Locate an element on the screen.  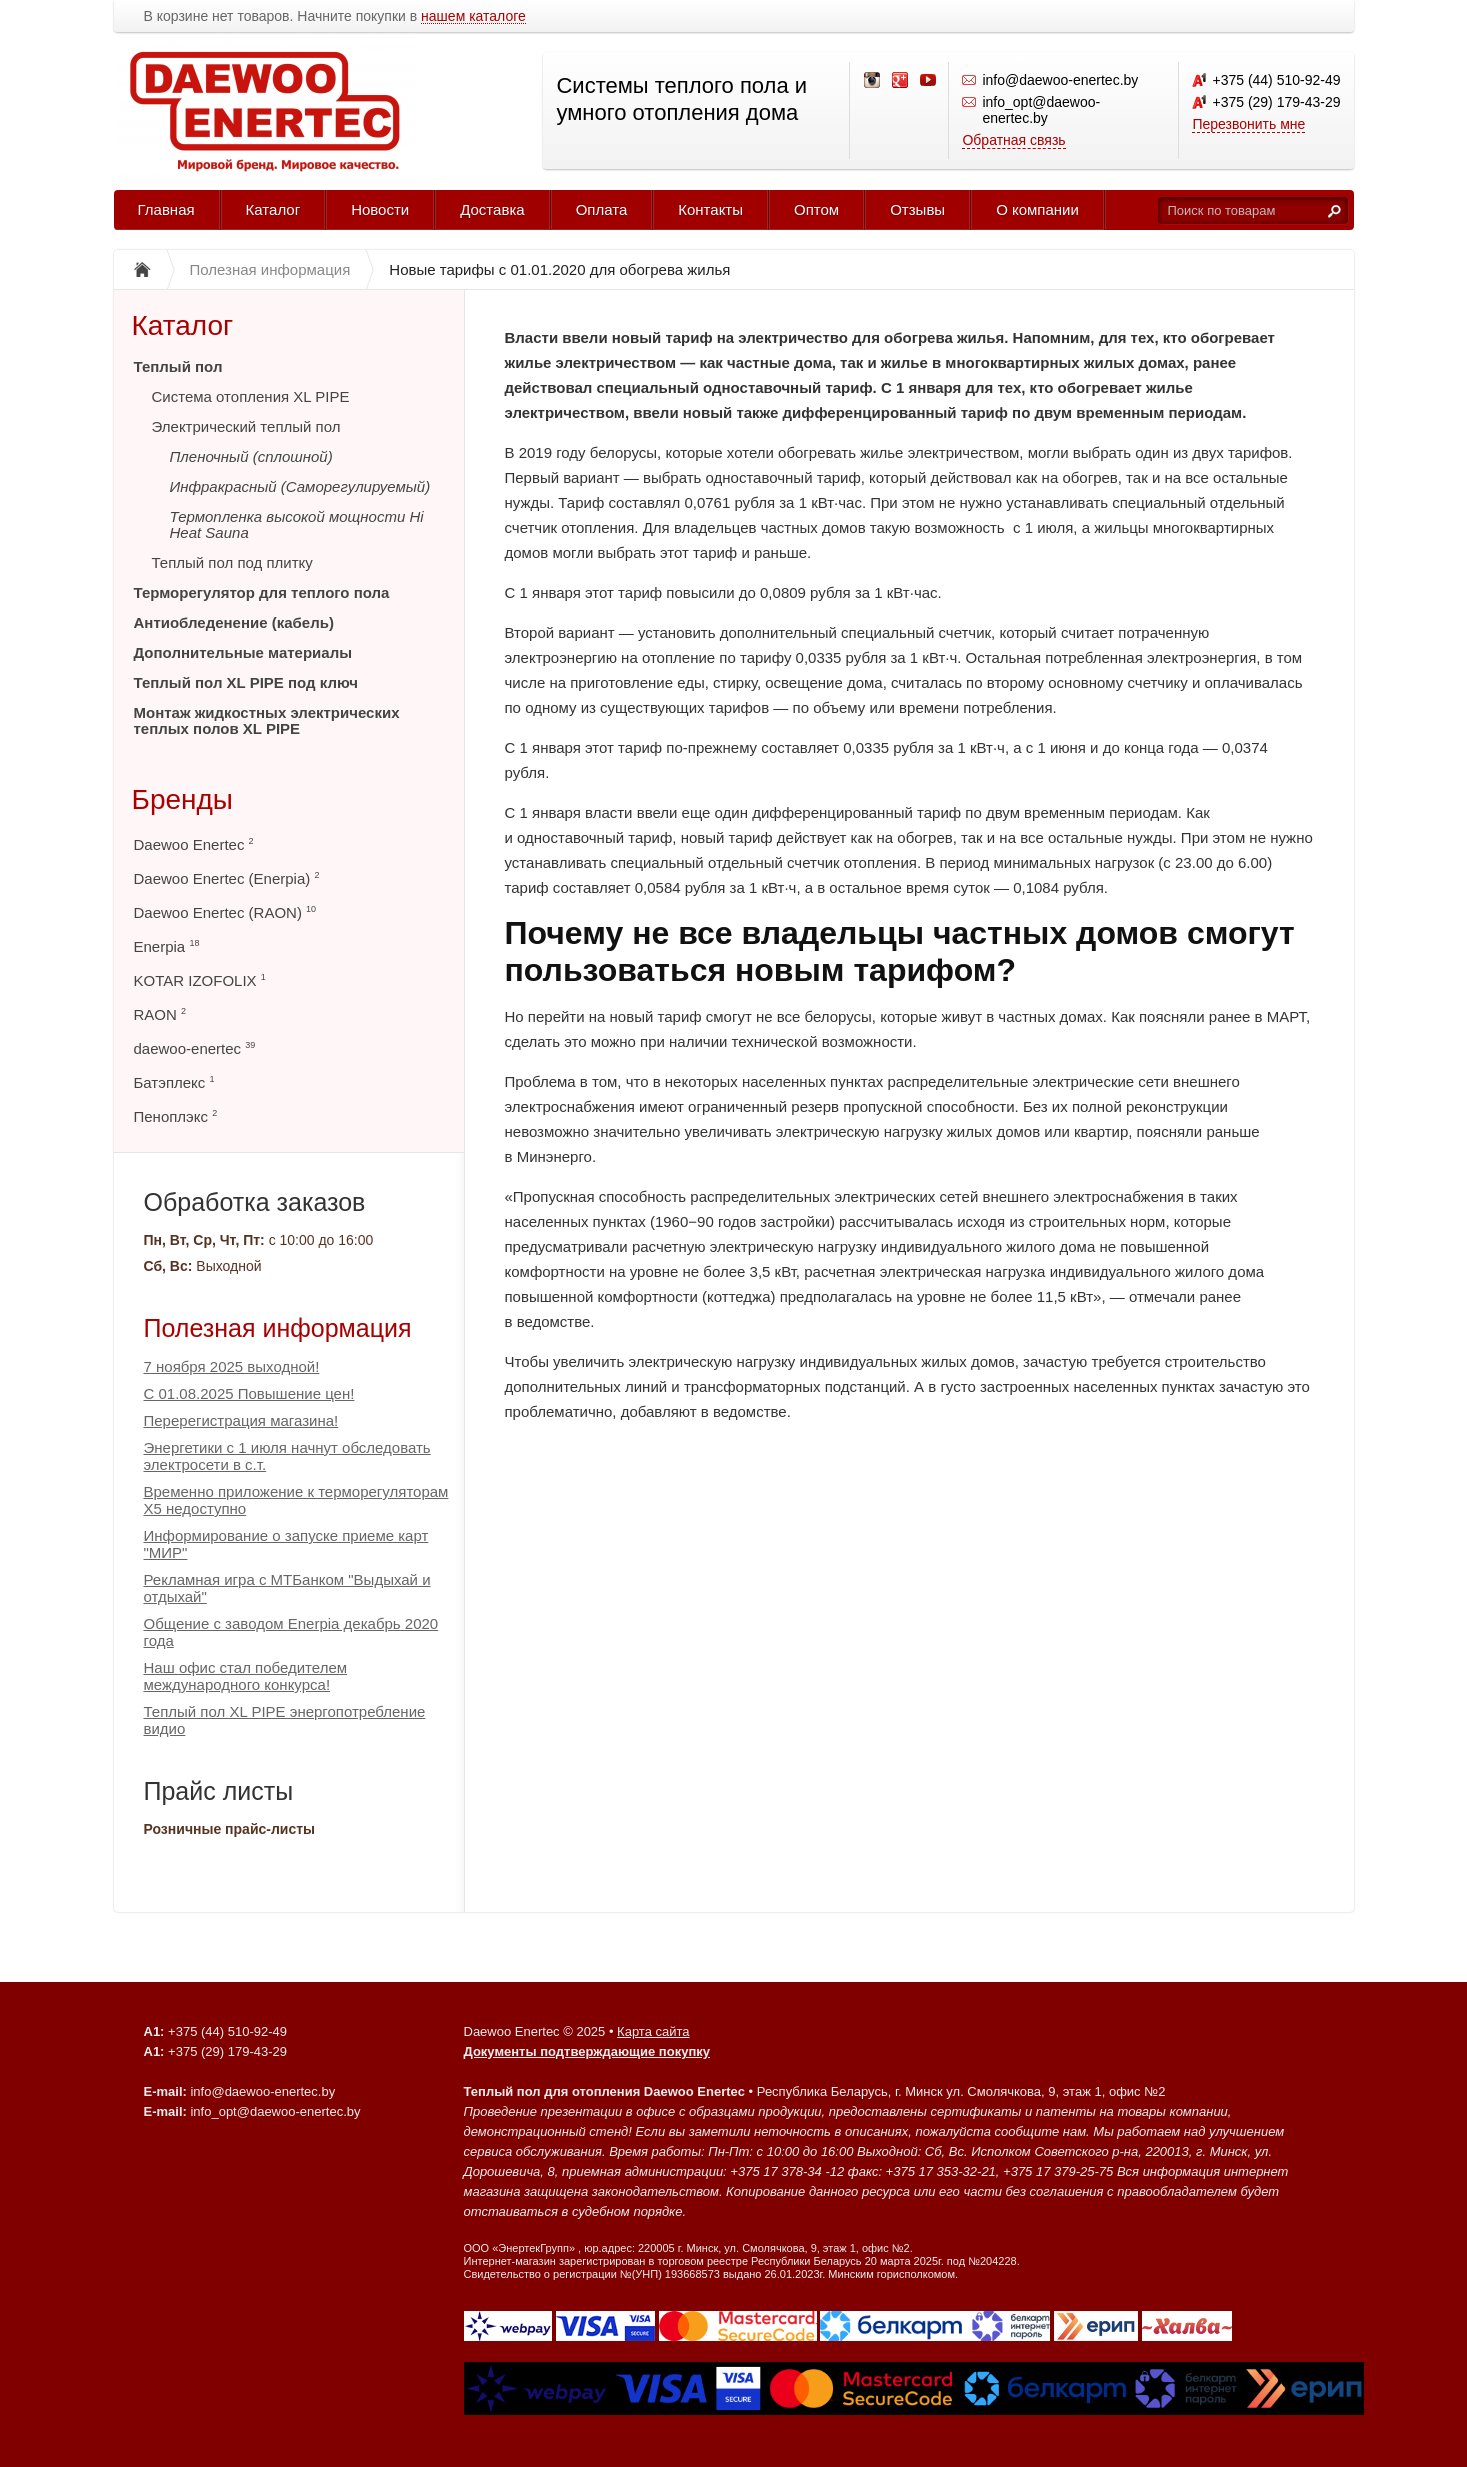
Доставка is located at coordinates (492, 209).